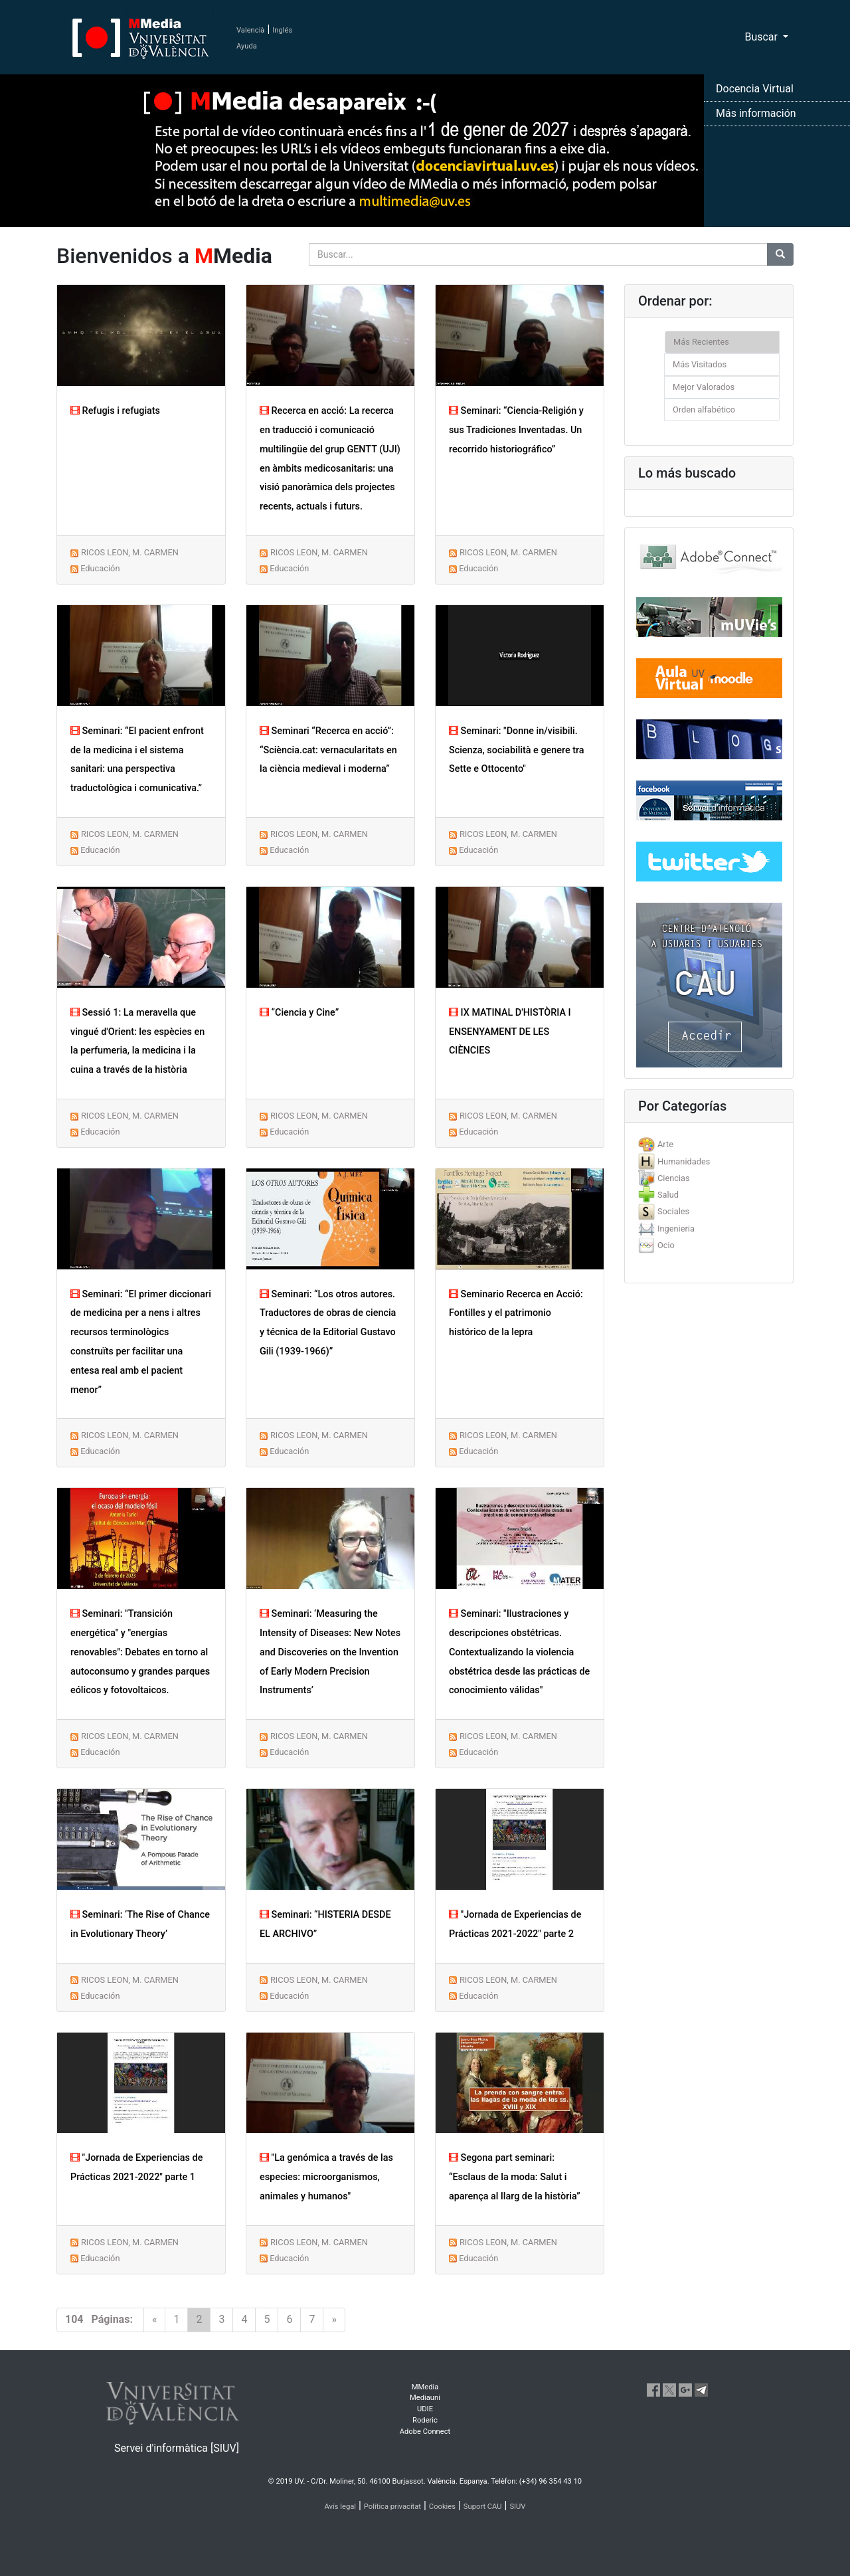 Image resolution: width=850 pixels, height=2576 pixels. What do you see at coordinates (683, 1161) in the screenshot?
I see `Humanidades` at bounding box center [683, 1161].